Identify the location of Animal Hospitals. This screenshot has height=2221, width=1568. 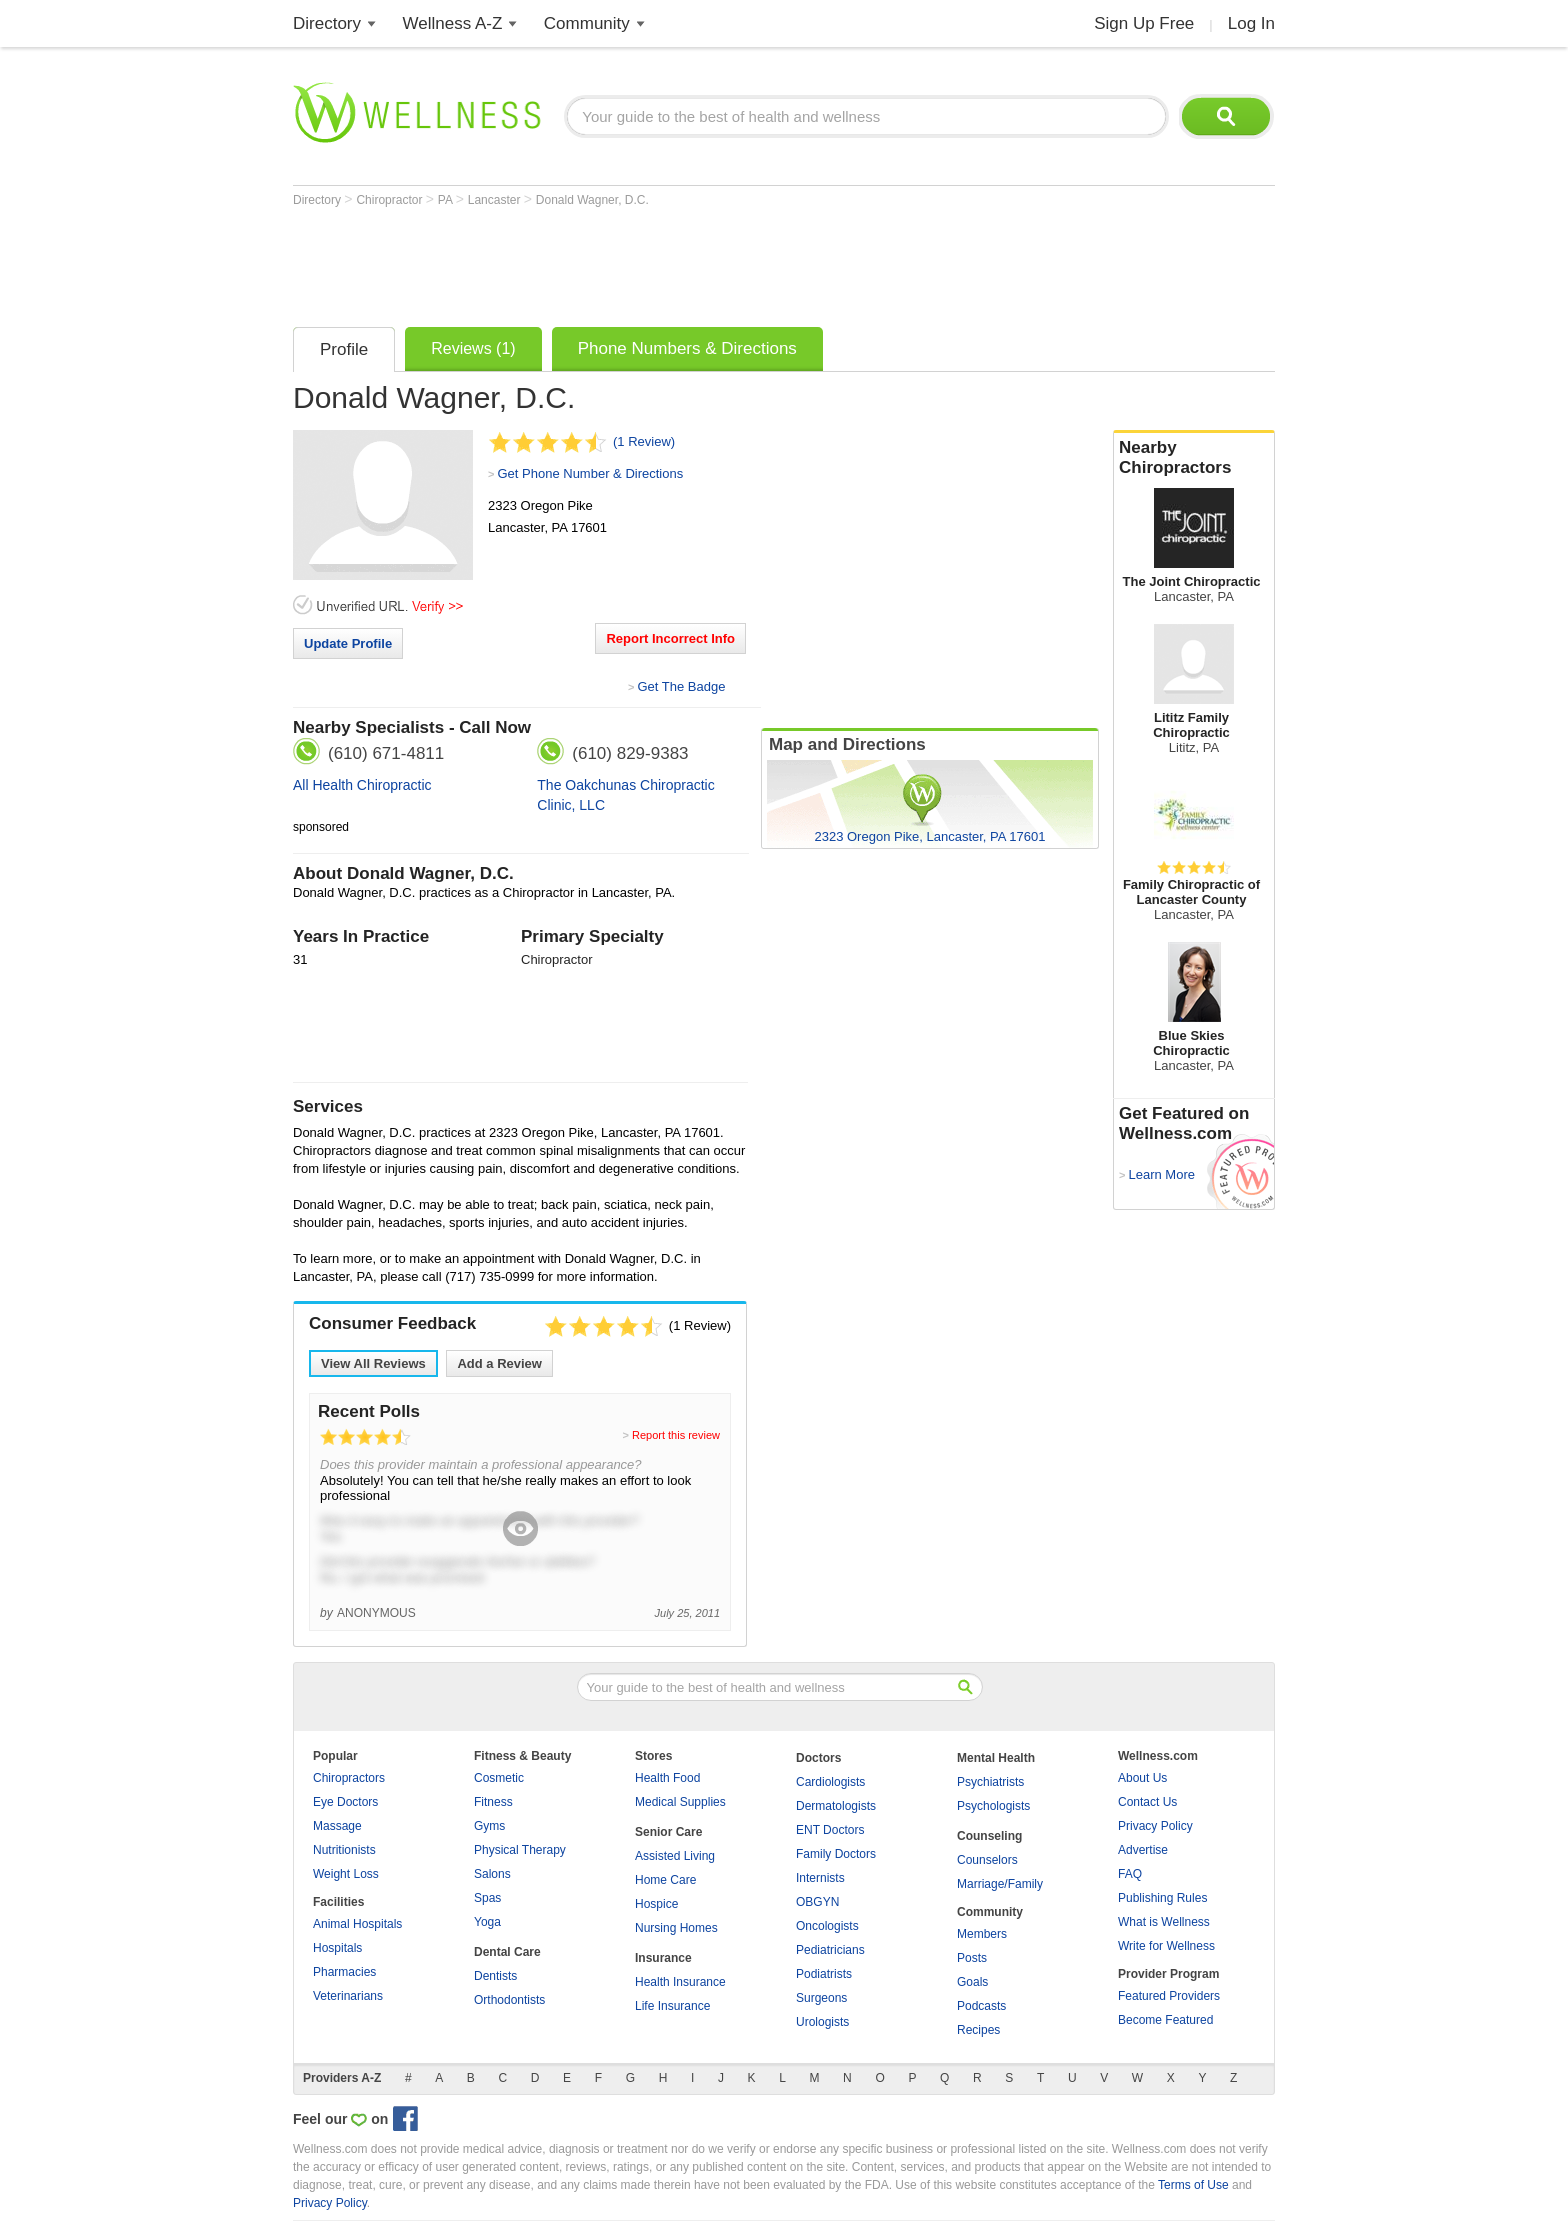
(357, 1924).